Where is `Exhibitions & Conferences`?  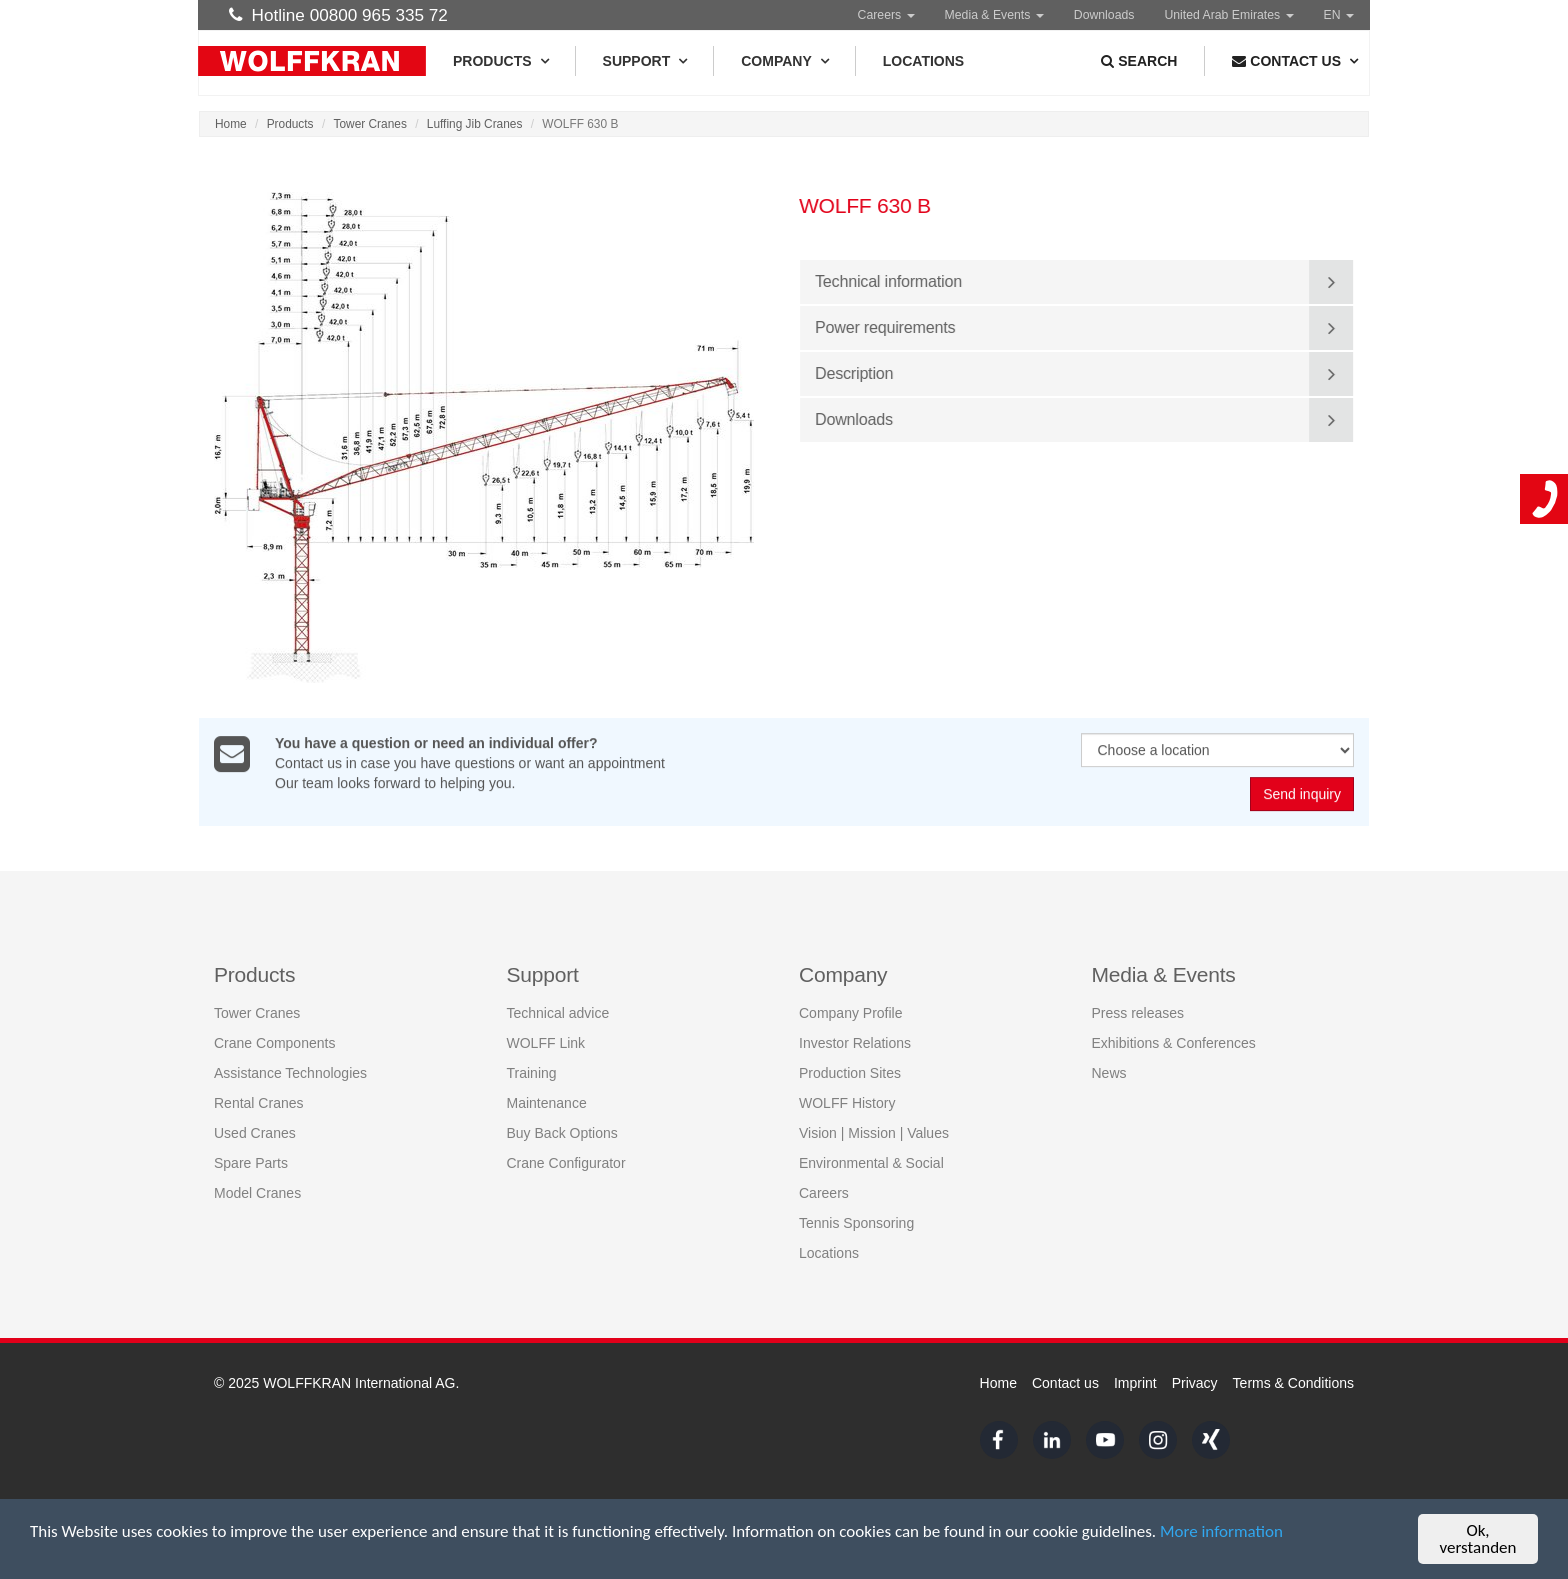 Exhibitions & Conferences is located at coordinates (1174, 1043).